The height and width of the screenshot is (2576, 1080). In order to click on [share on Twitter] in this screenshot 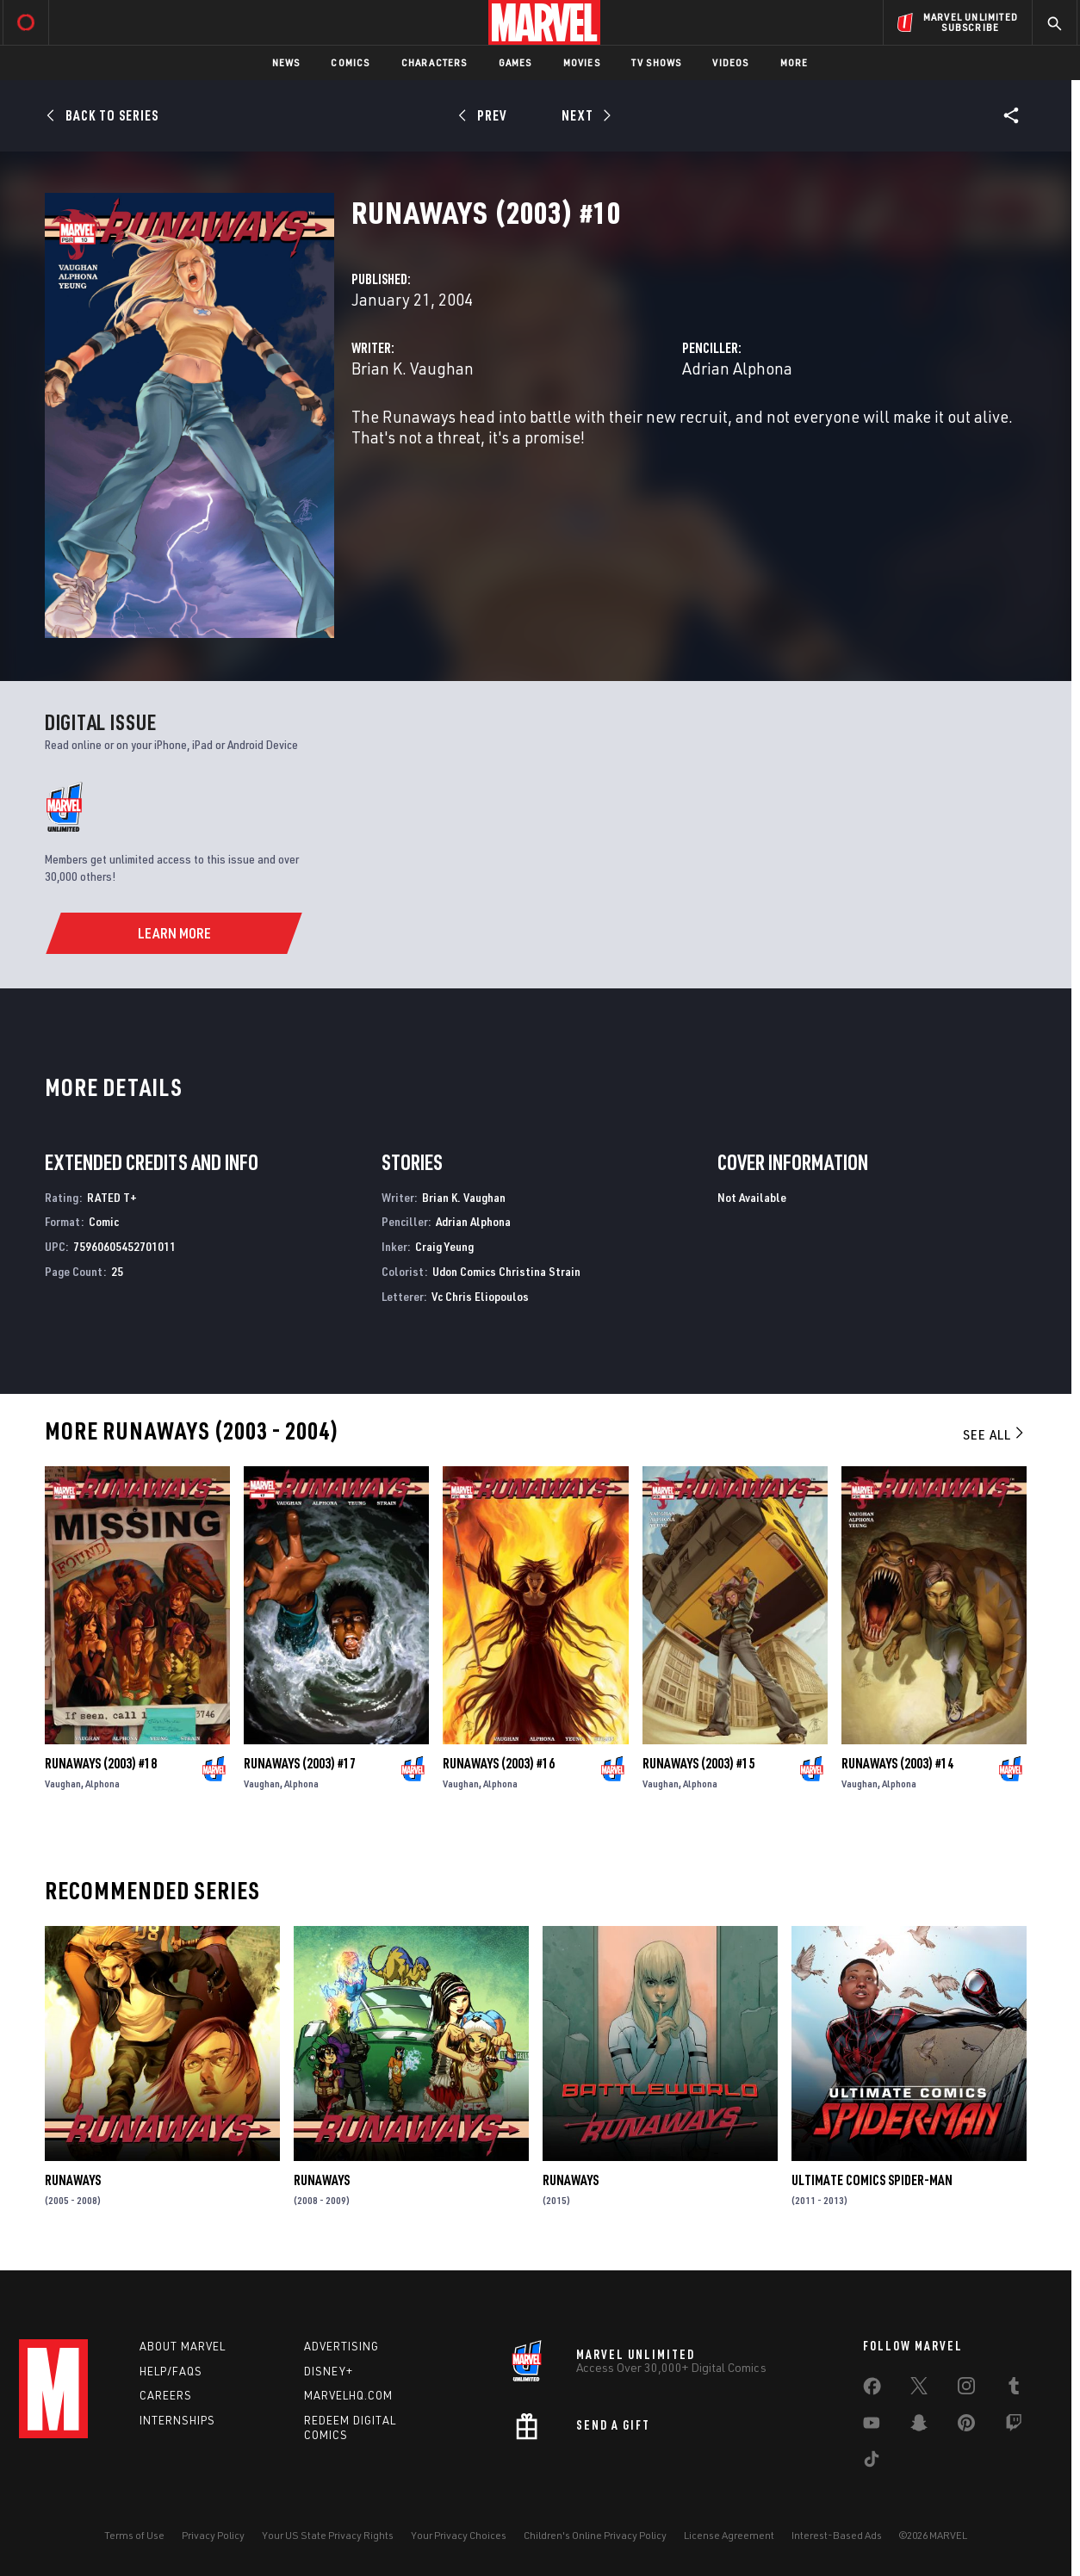, I will do `click(919, 2389)`.